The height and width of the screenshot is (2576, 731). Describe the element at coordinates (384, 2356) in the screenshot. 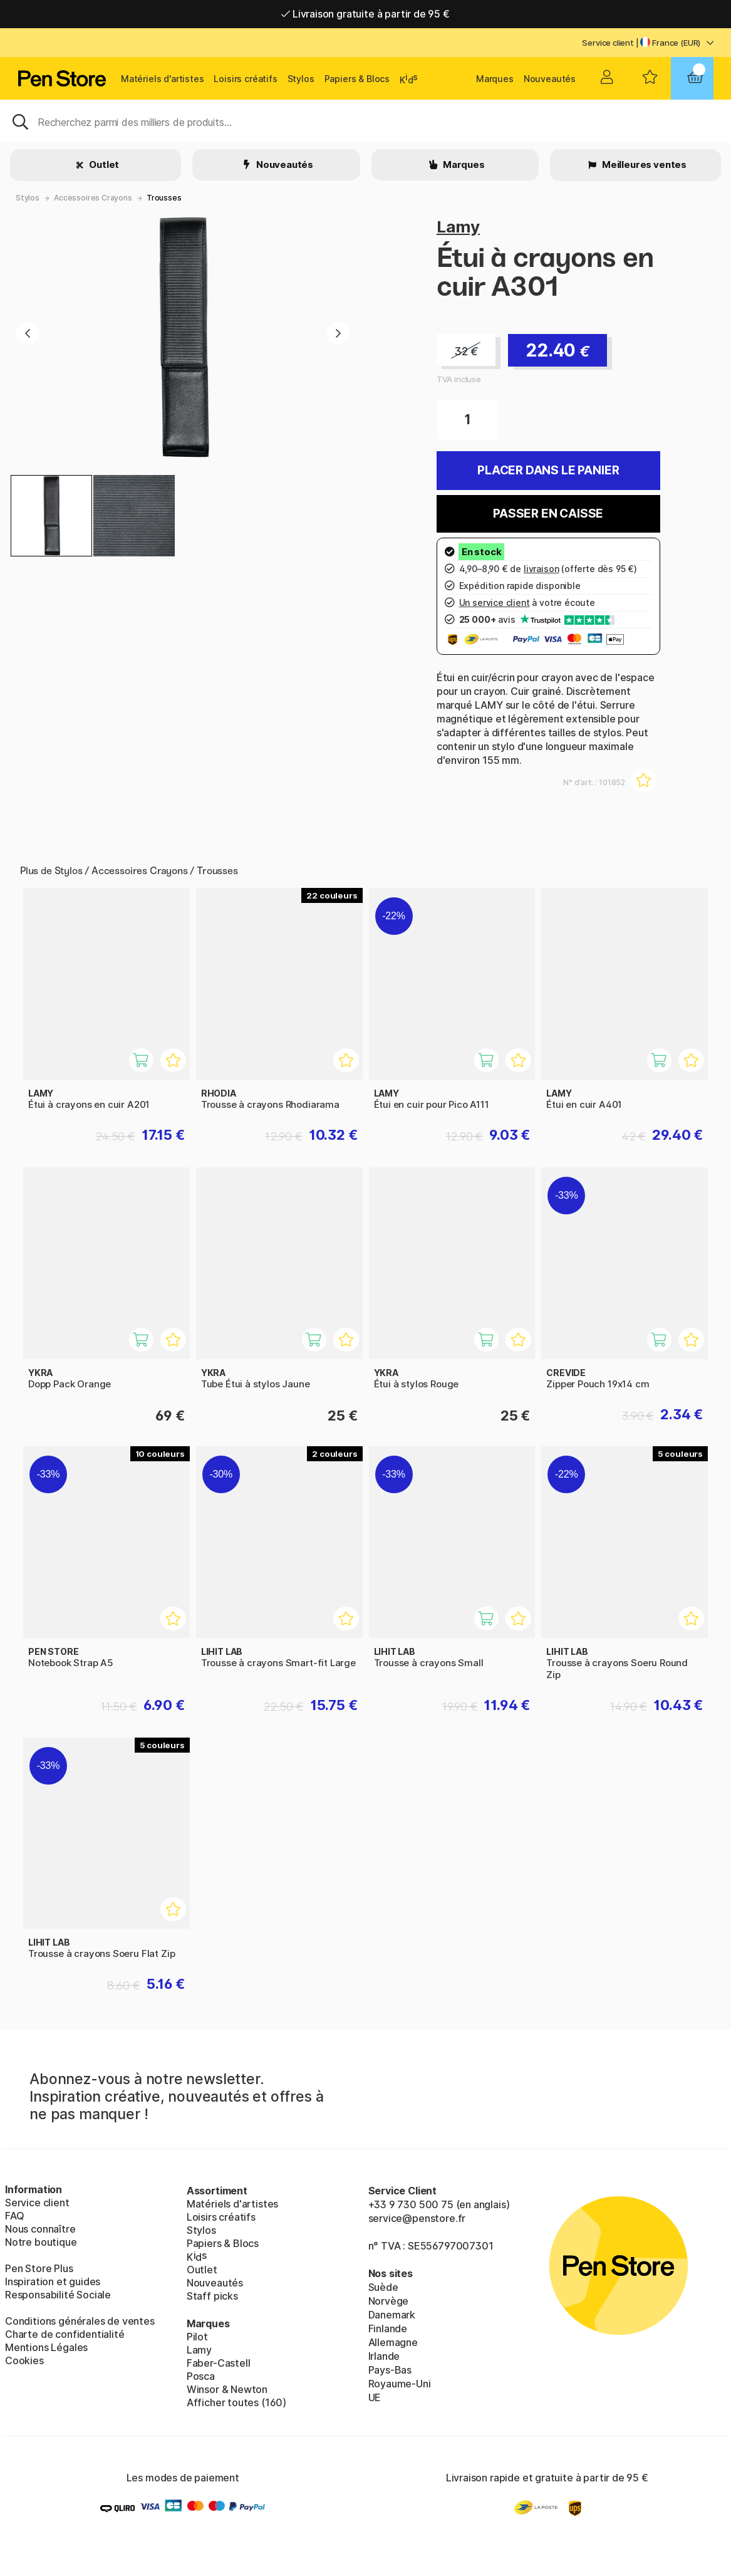

I see `Irlande` at that location.